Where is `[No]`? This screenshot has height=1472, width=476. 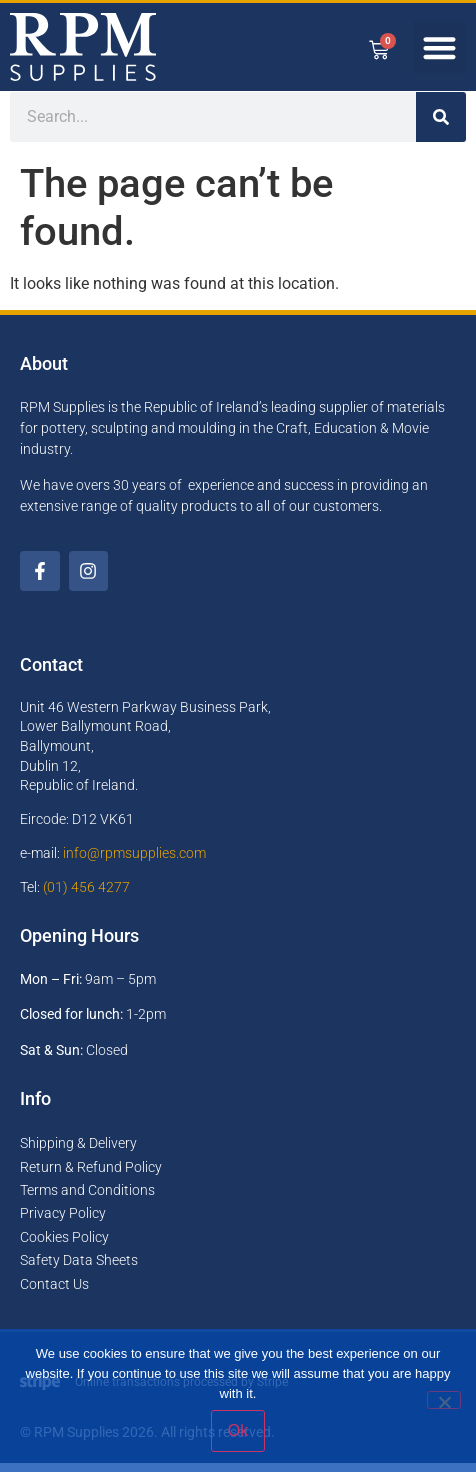 [No] is located at coordinates (444, 1400).